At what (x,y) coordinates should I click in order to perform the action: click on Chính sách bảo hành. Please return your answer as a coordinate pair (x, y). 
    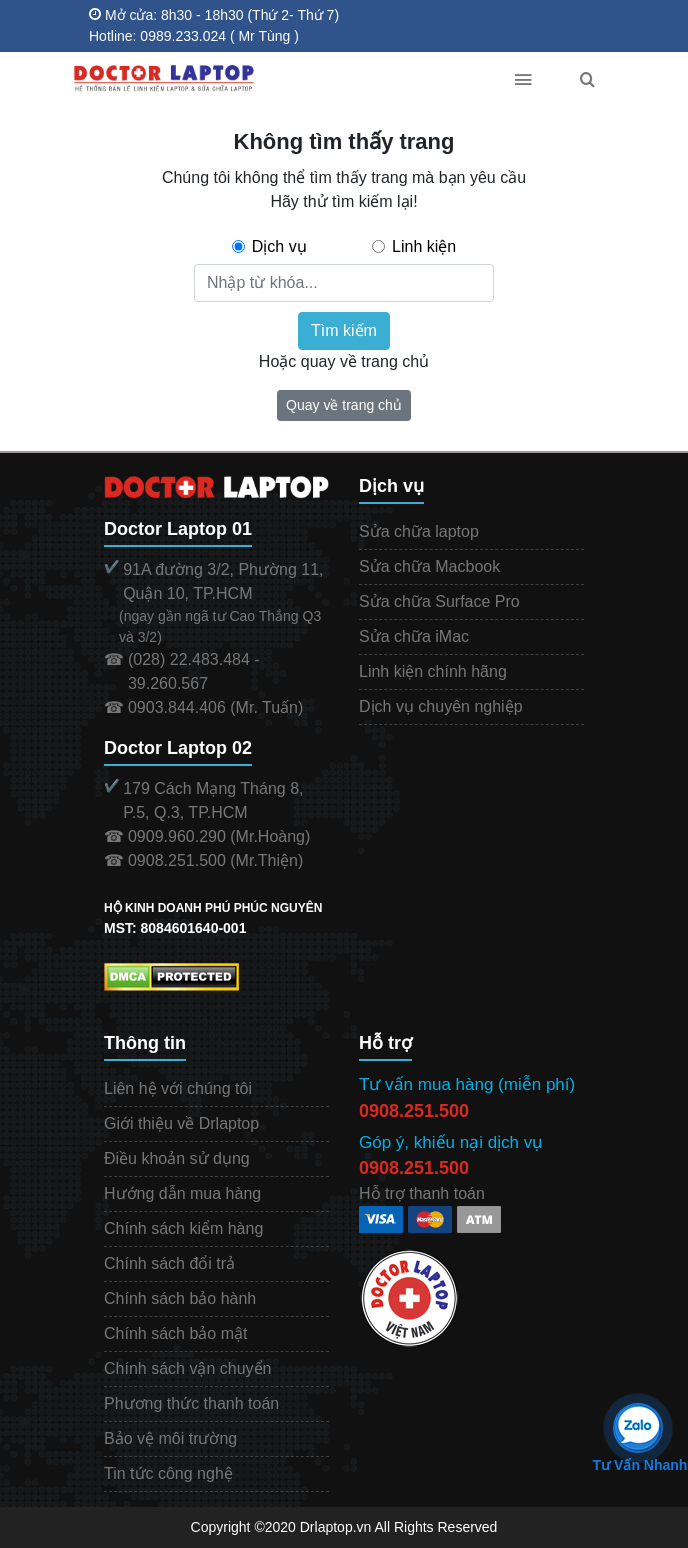
    Looking at the image, I should click on (180, 1298).